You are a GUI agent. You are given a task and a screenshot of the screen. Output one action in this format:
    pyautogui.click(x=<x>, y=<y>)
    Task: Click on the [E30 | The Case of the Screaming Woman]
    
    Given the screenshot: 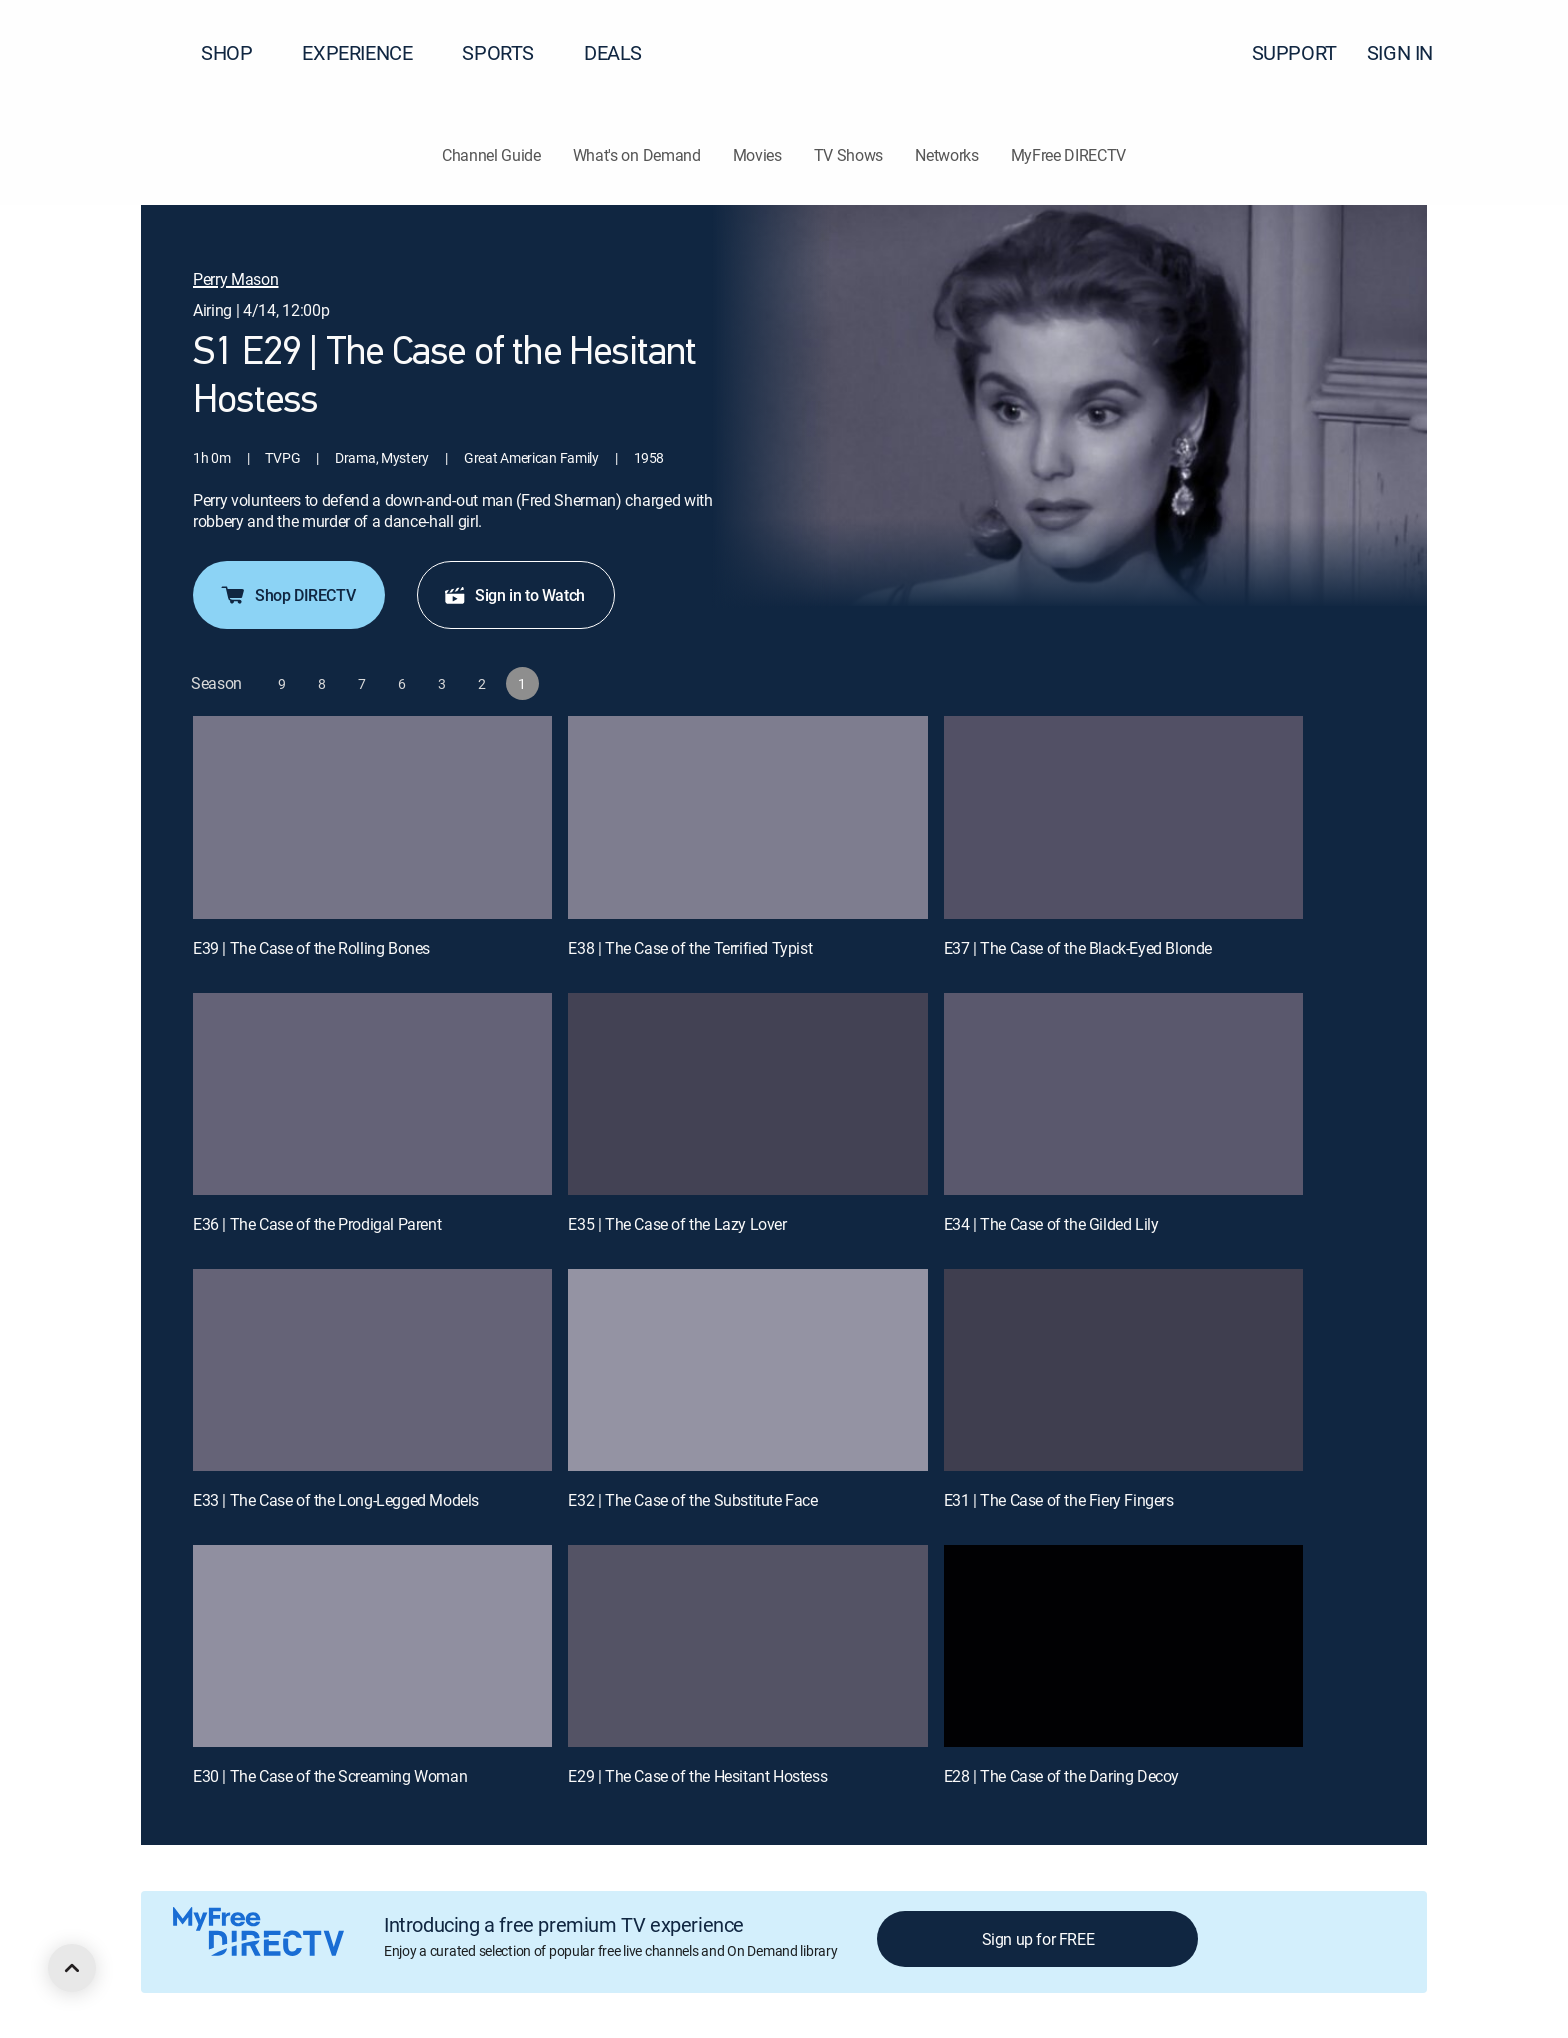 What is the action you would take?
    pyautogui.click(x=372, y=1646)
    